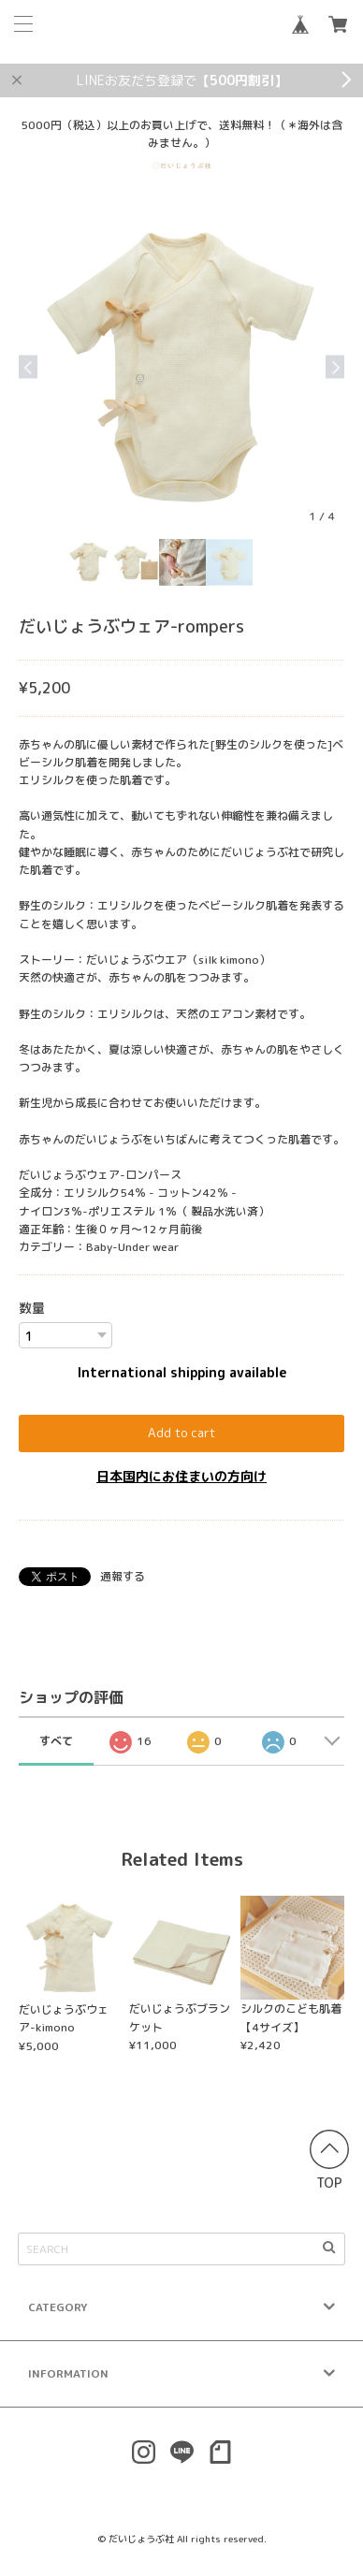 The width and height of the screenshot is (363, 2576). What do you see at coordinates (28, 366) in the screenshot?
I see `Previous [button]` at bounding box center [28, 366].